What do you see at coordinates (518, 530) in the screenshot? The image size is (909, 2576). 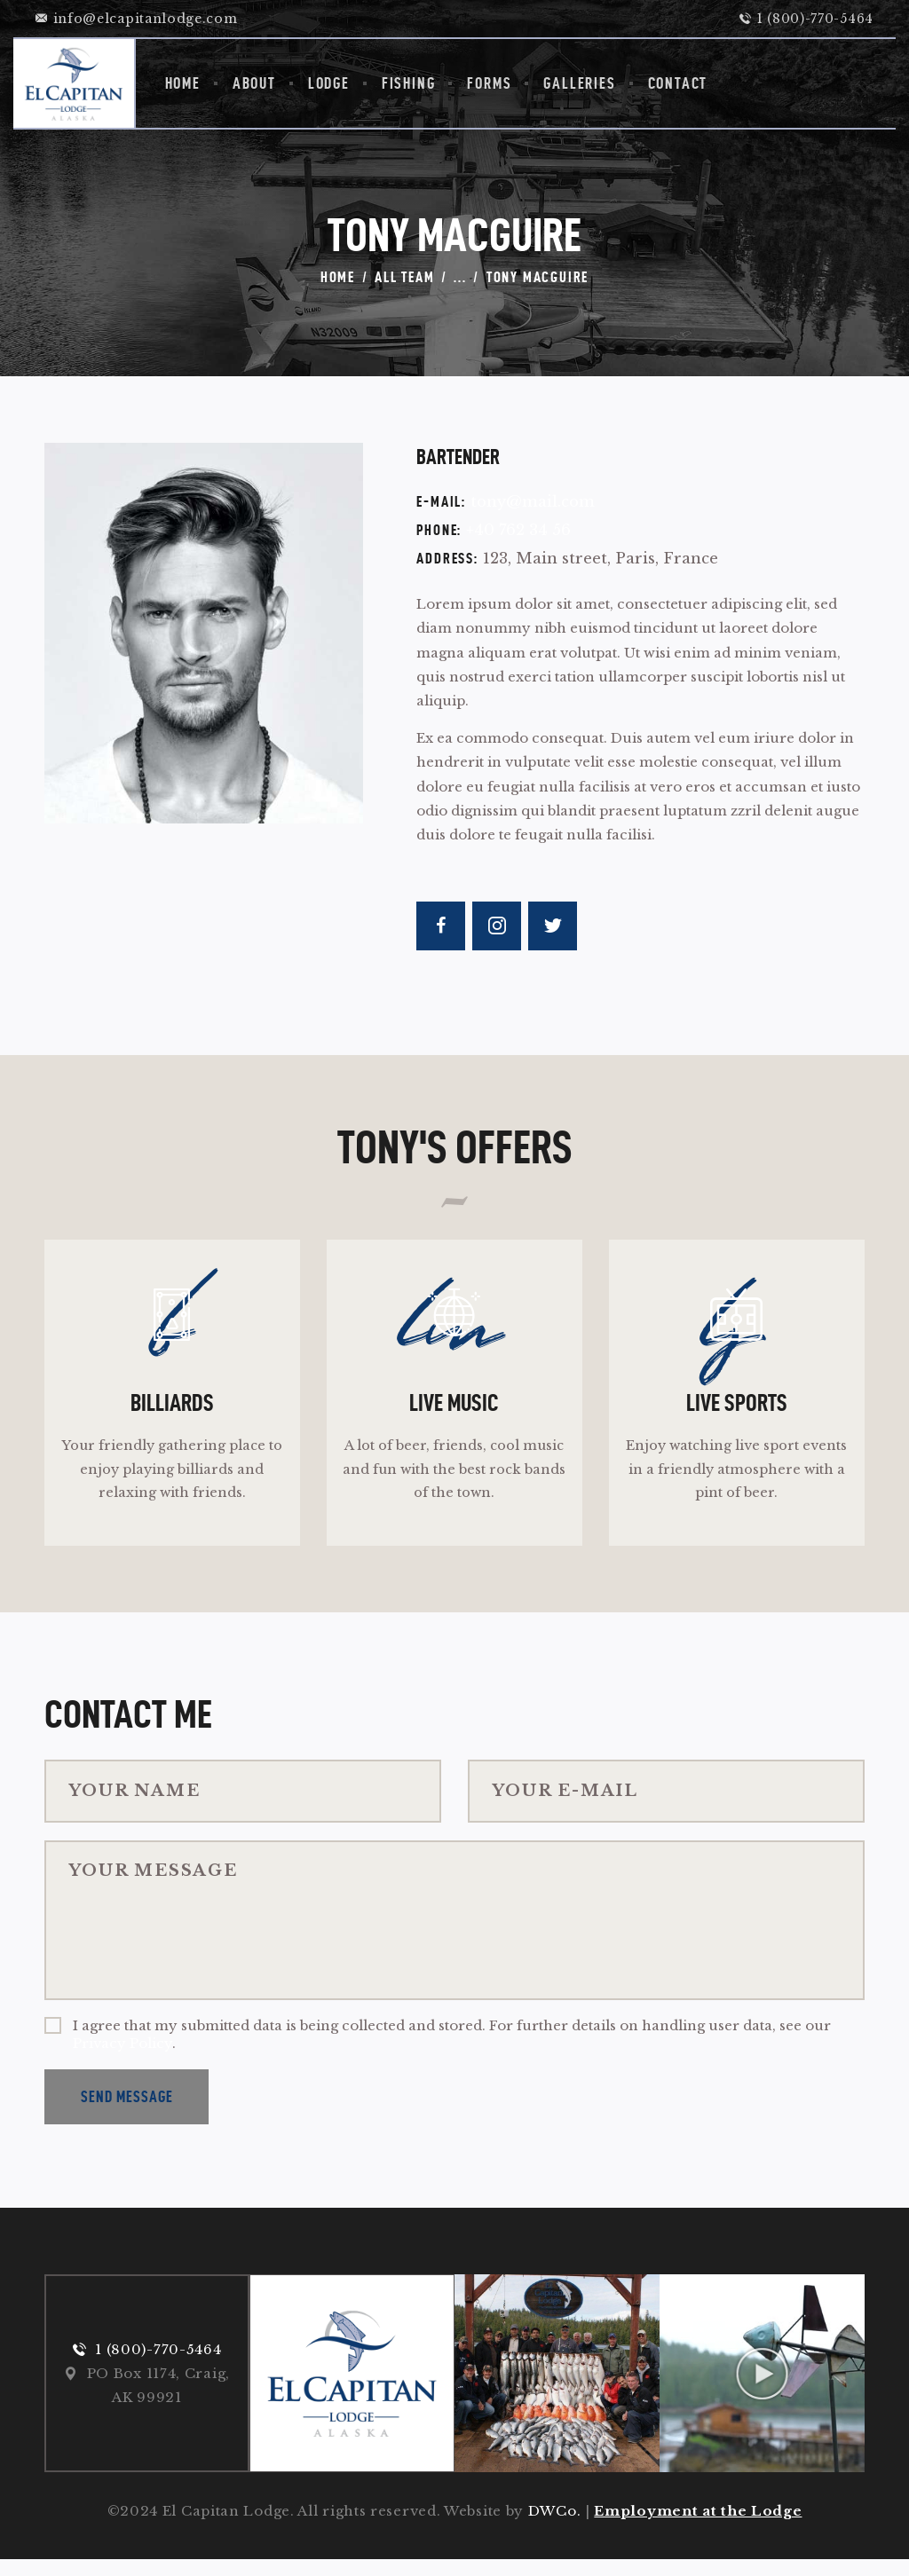 I see `+40 762 34 56` at bounding box center [518, 530].